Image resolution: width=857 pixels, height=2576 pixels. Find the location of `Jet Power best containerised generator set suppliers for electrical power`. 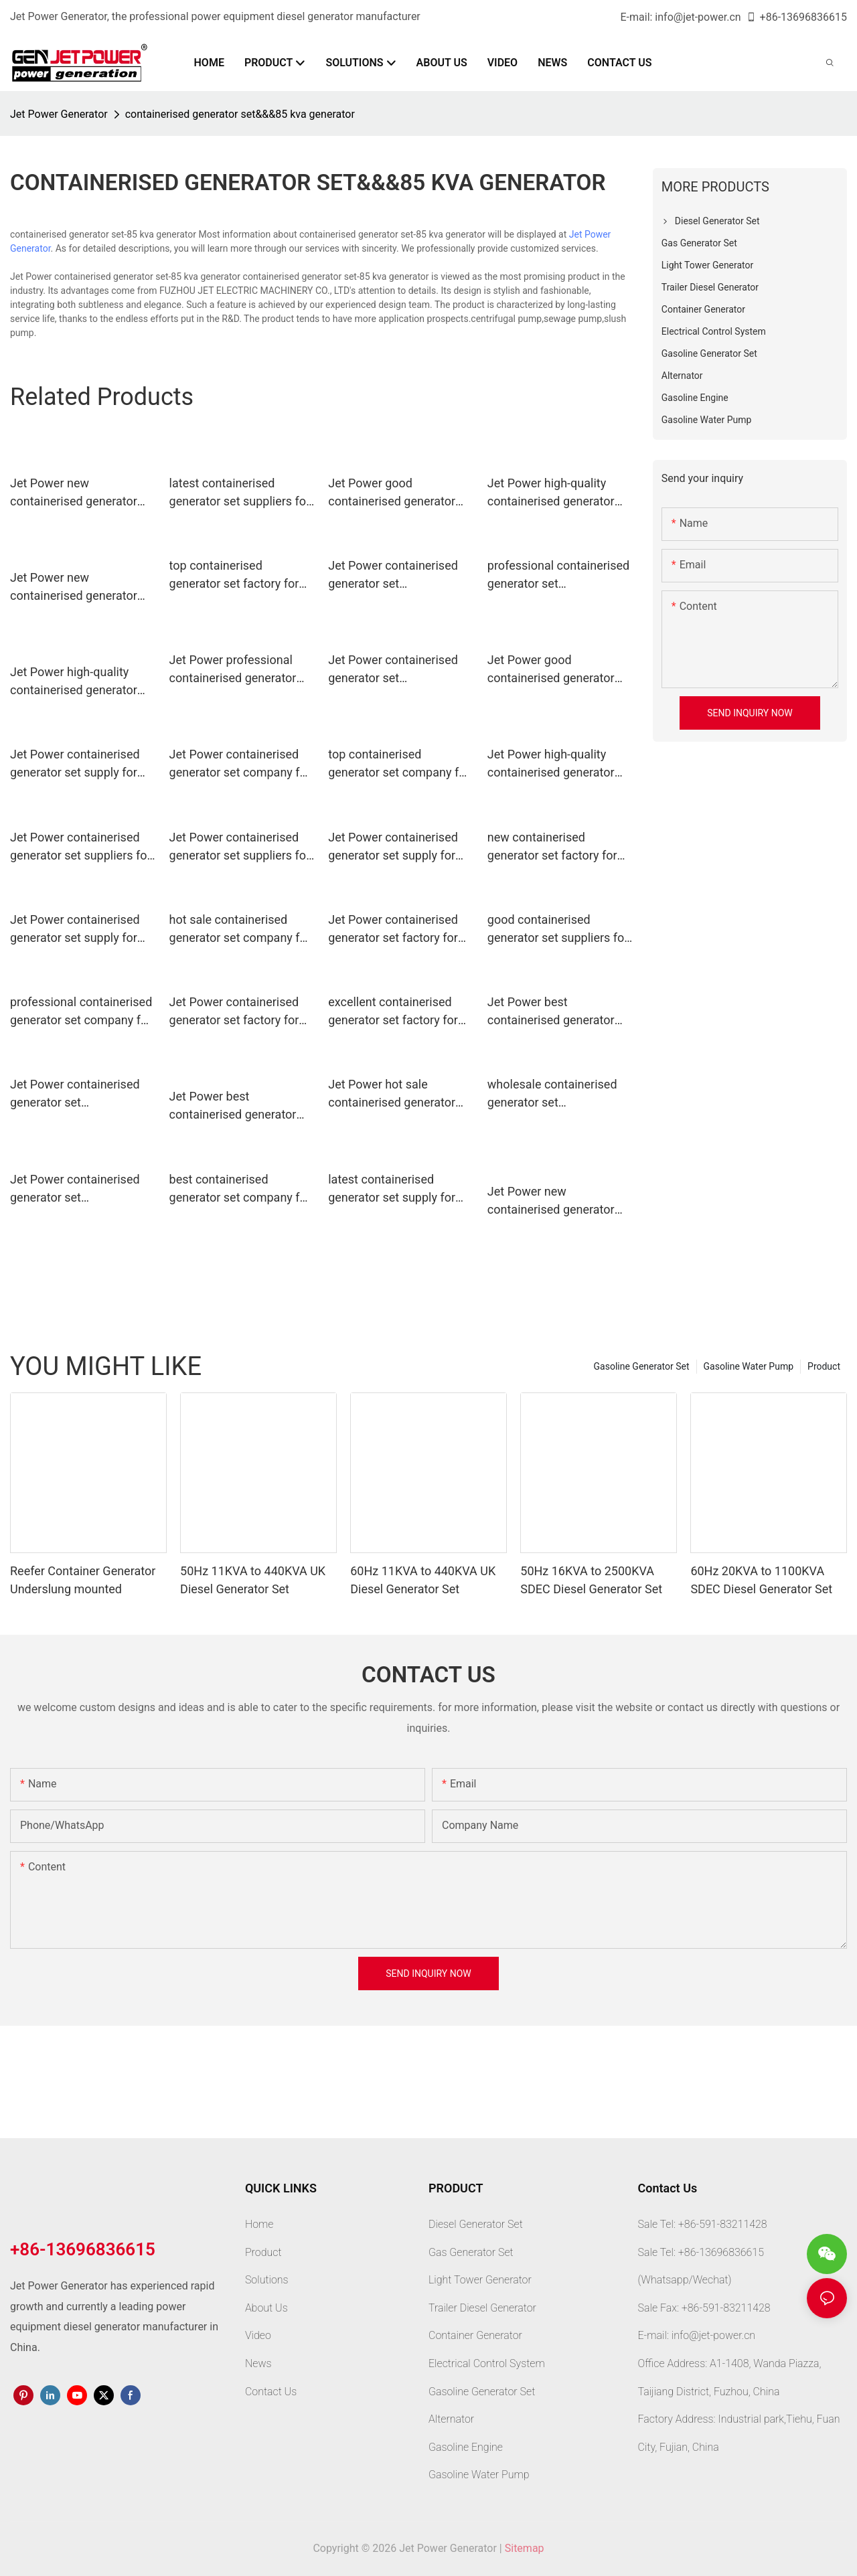

Jet Power best containerised generator set suppliers for electrical power is located at coordinates (238, 1106).